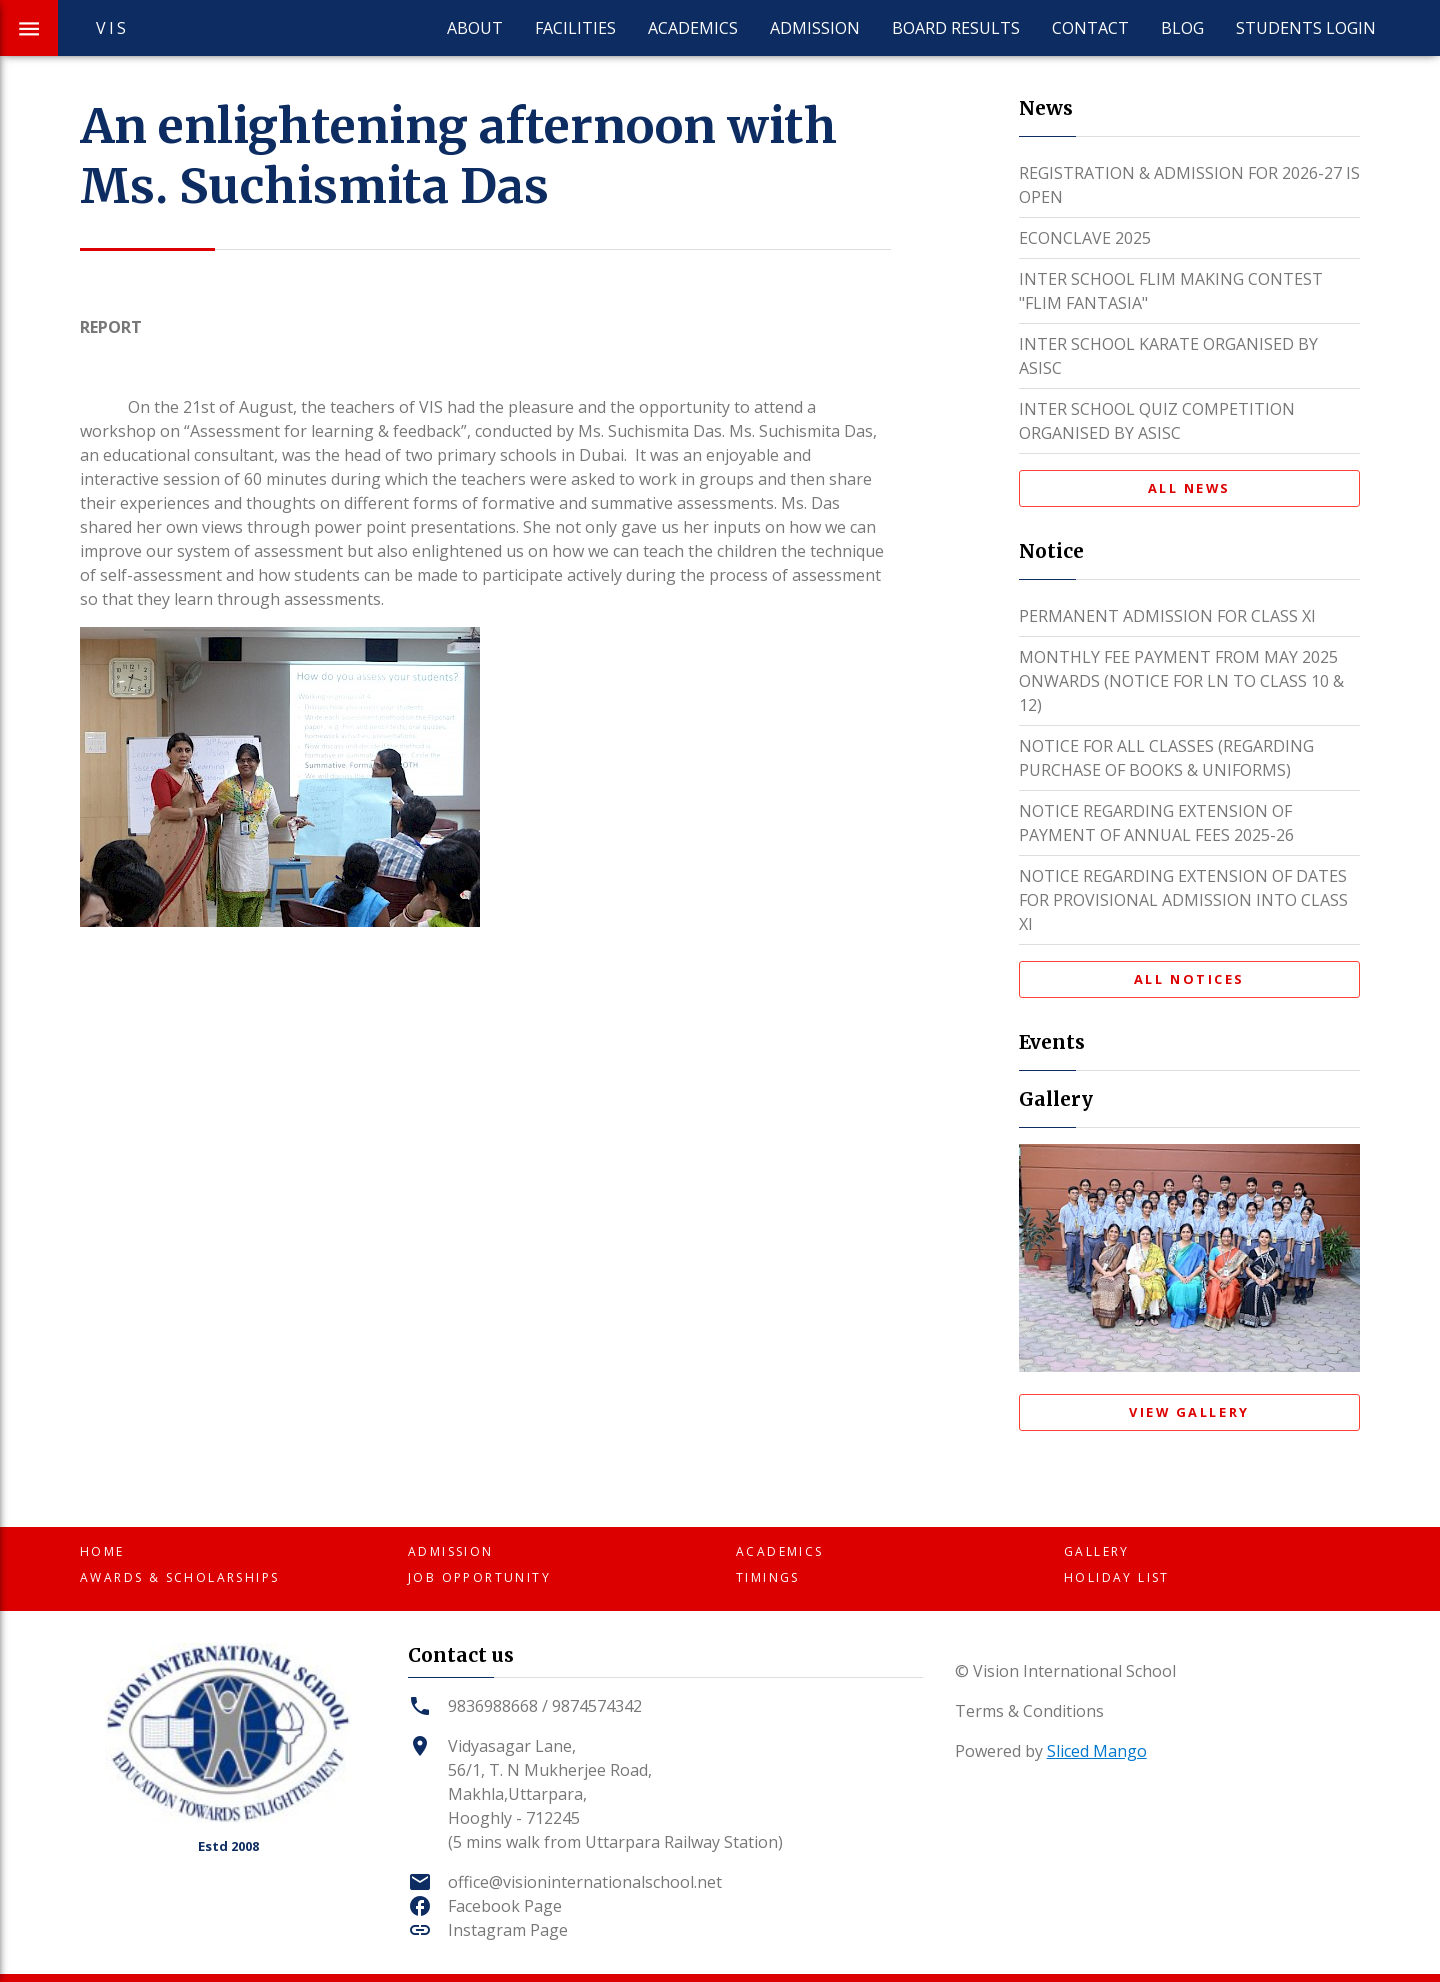 This screenshot has width=1440, height=1982. Describe the element at coordinates (1090, 28) in the screenshot. I see `Contact` at that location.